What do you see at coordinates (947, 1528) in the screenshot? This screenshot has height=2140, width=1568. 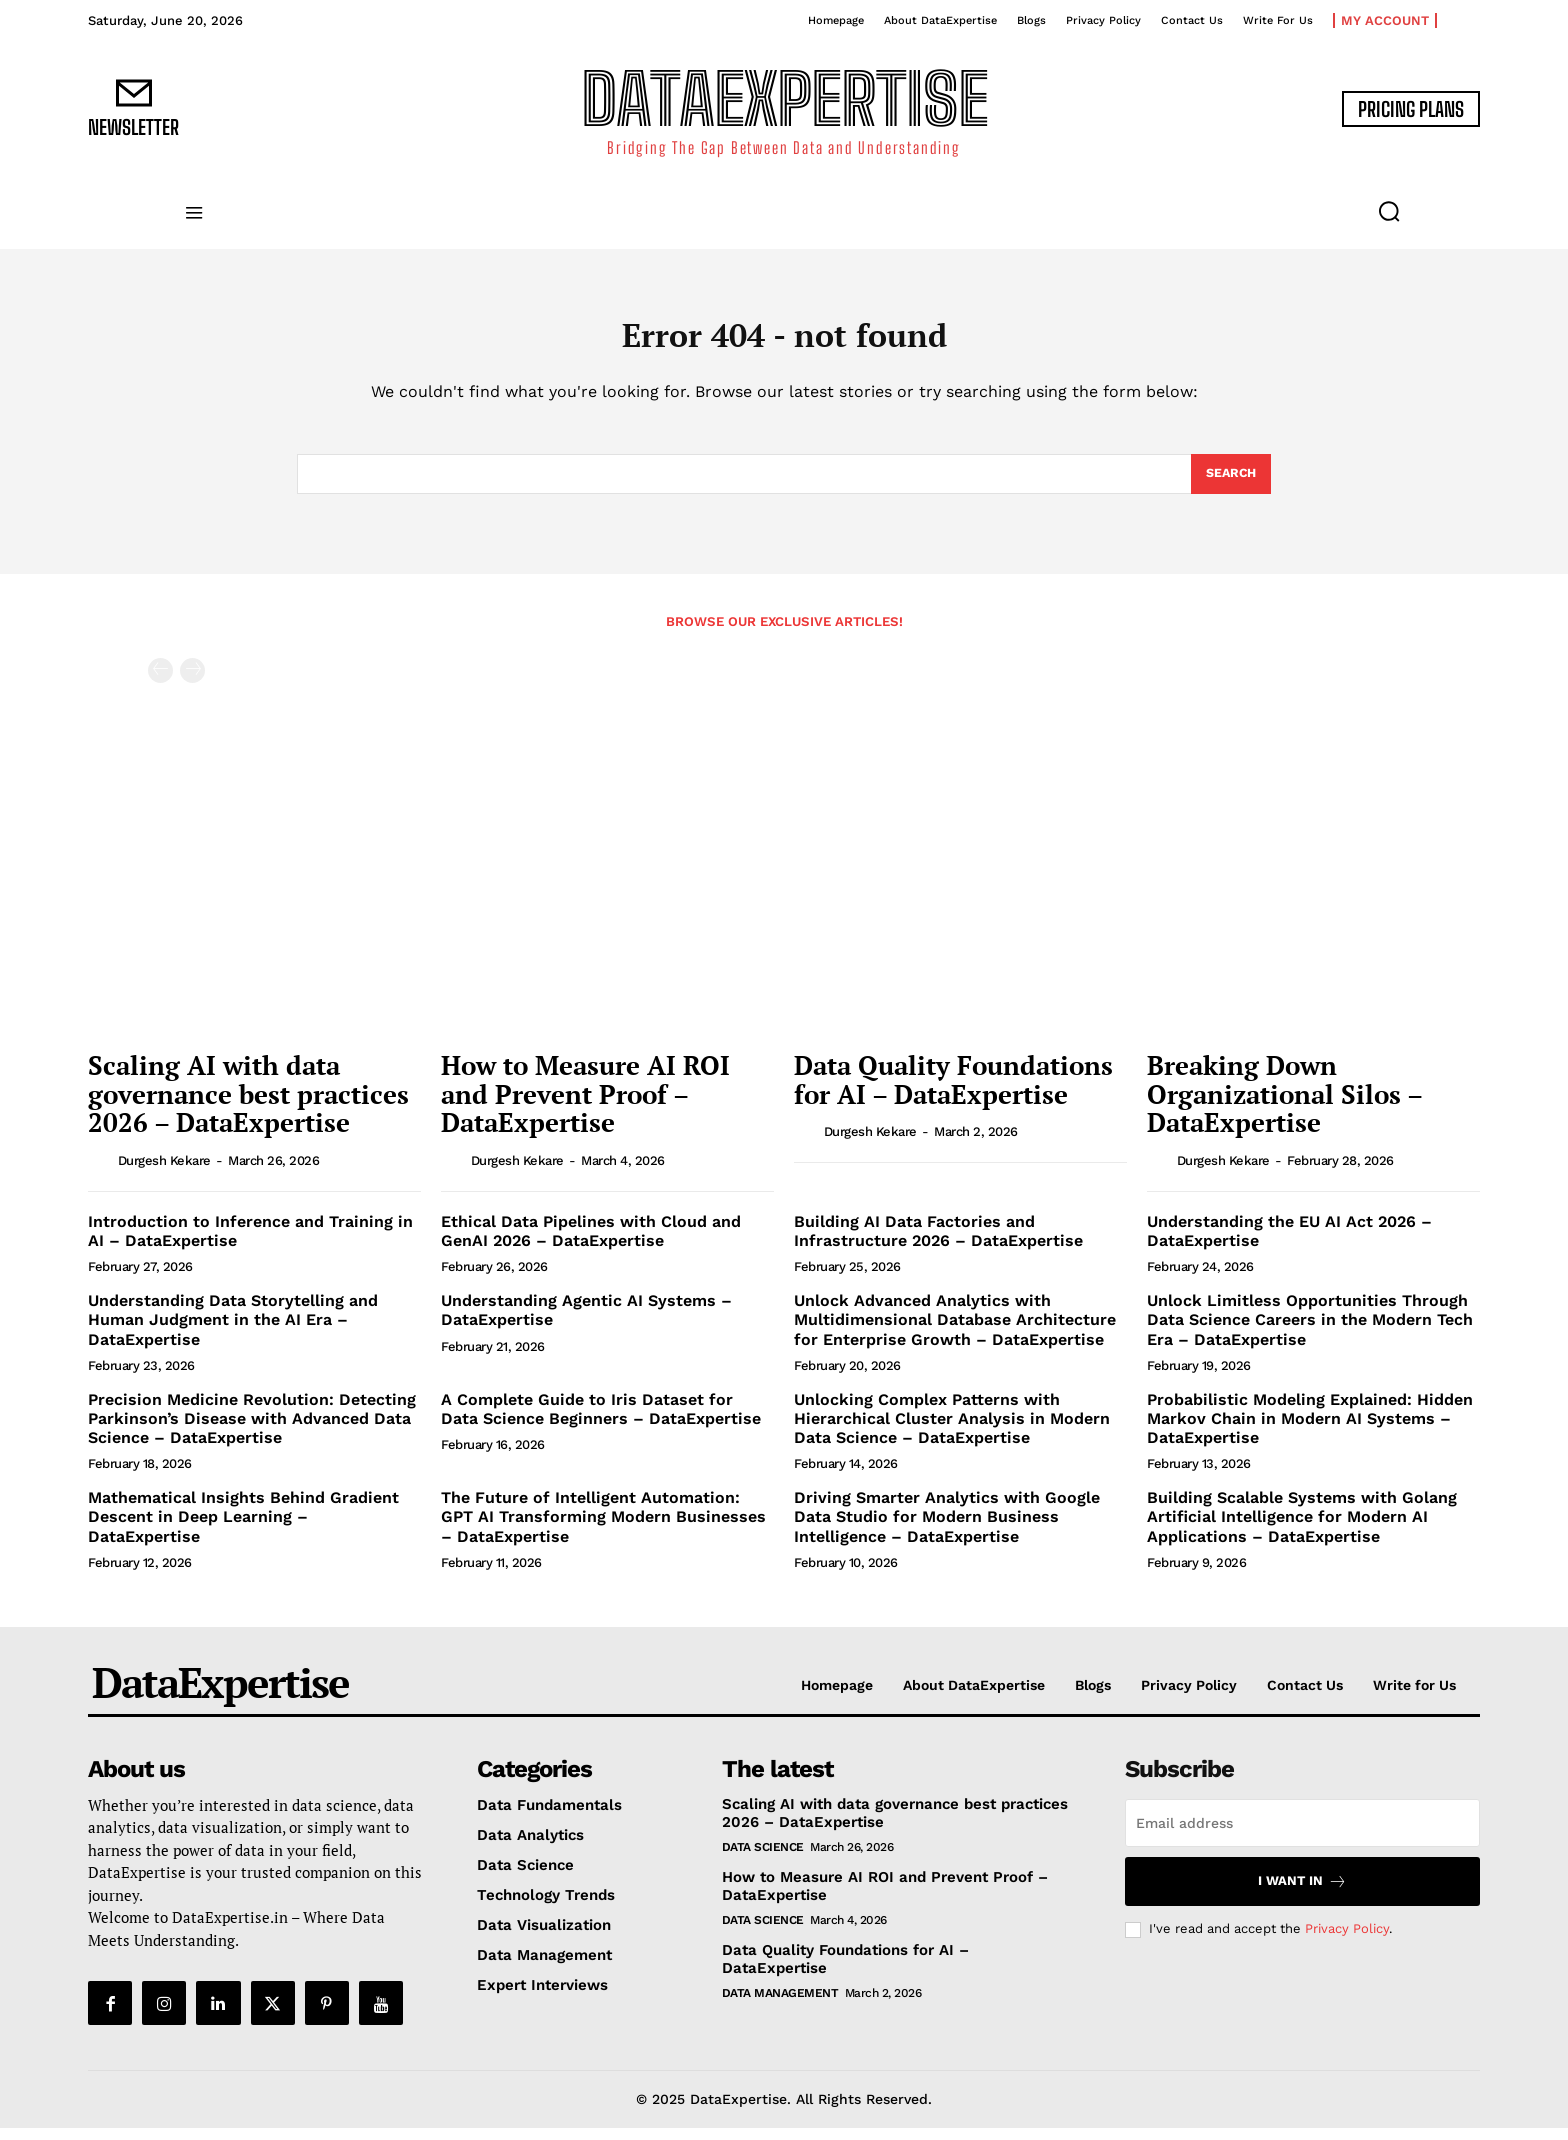 I see `Driving Smarter Analytics with Google Data Studio for Modern Business Intelligence – DataExpertise` at bounding box center [947, 1528].